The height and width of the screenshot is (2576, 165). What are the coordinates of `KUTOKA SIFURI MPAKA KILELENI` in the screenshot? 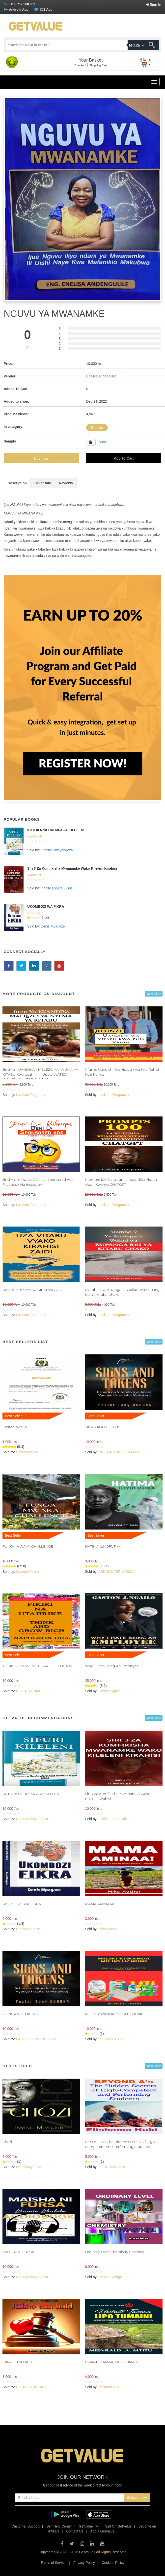 It's located at (55, 830).